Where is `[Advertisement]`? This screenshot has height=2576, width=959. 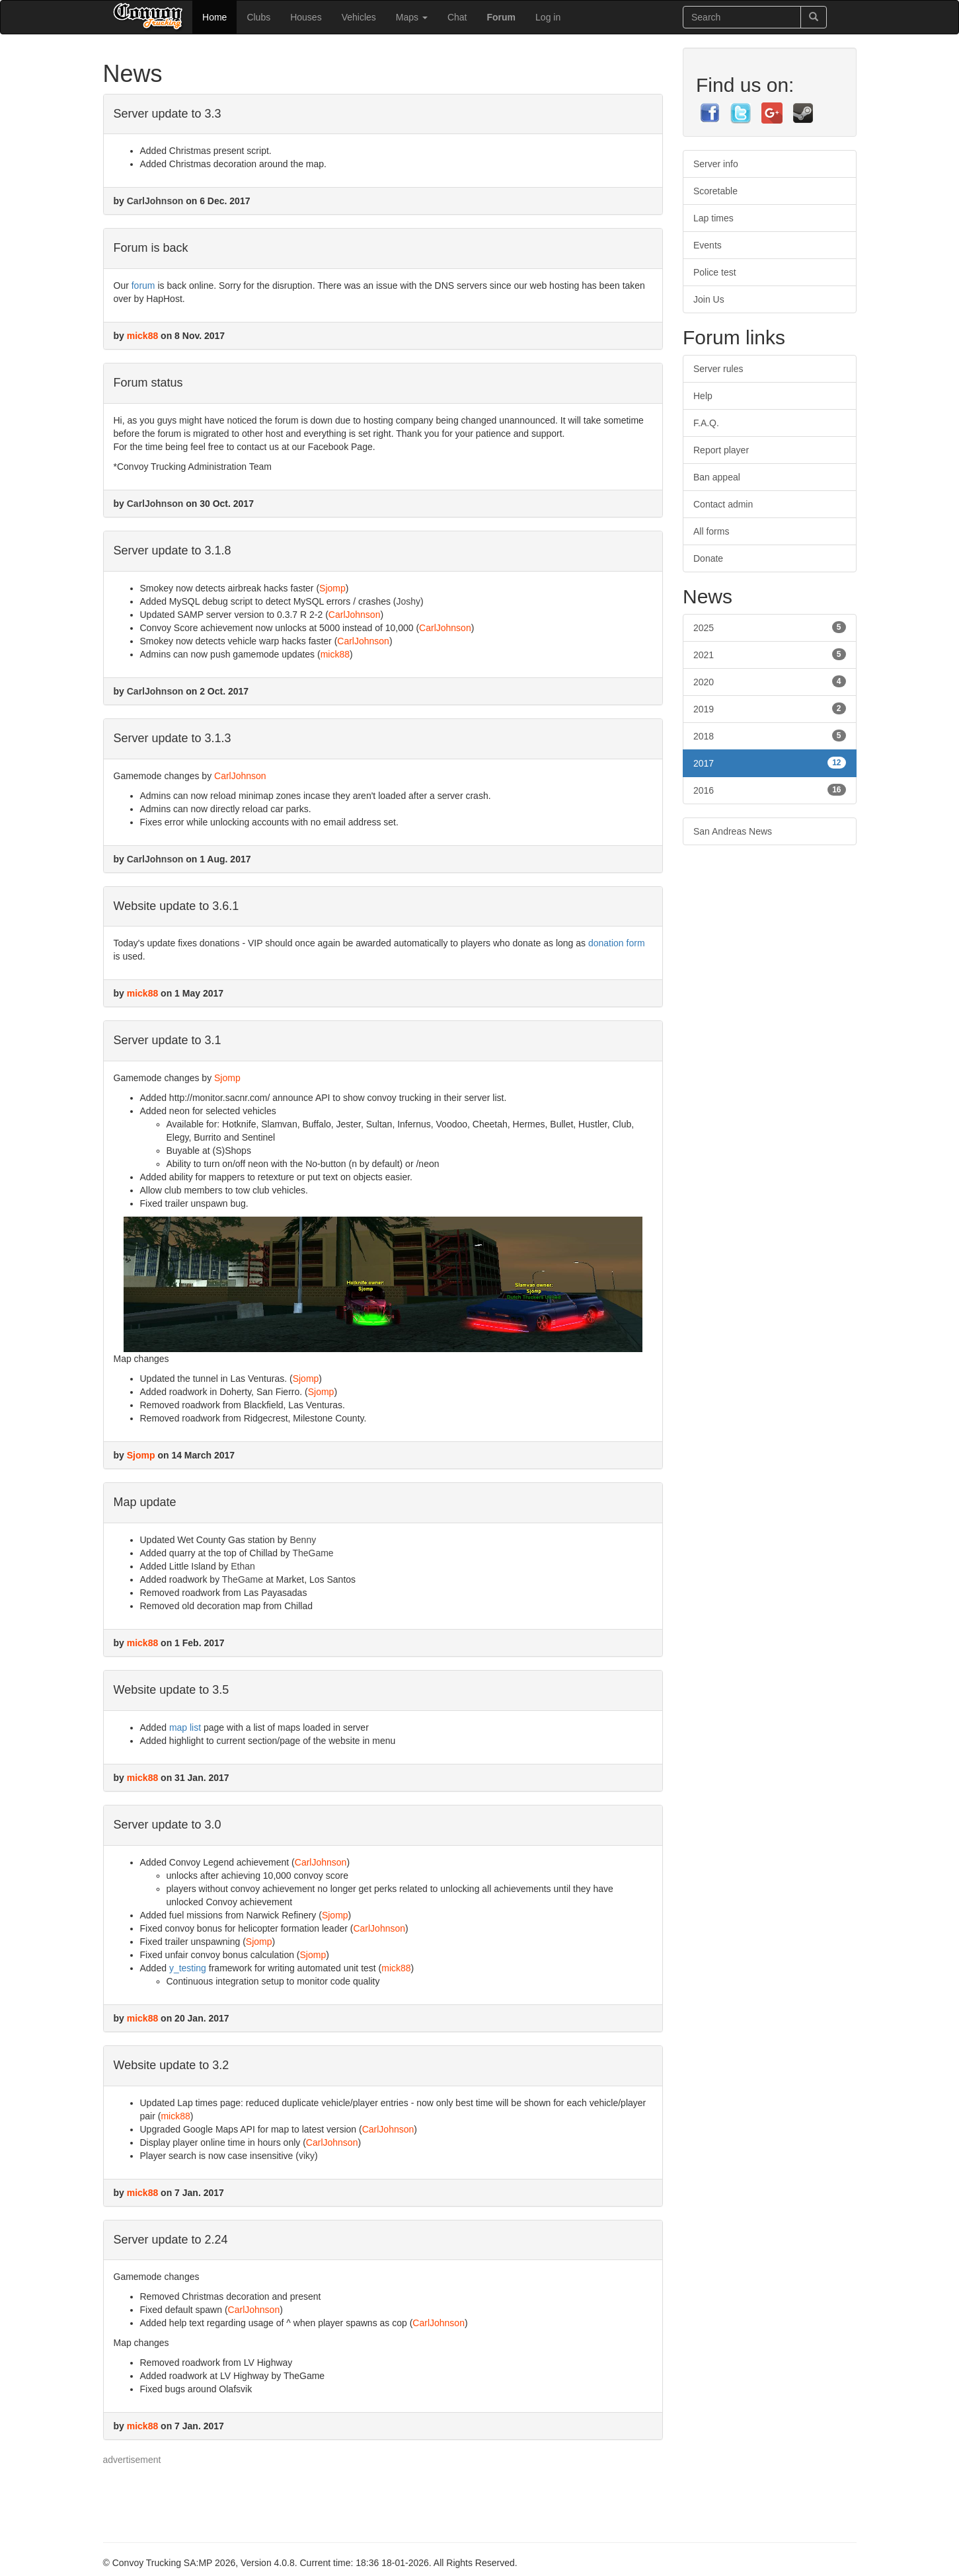 [Advertisement] is located at coordinates (343, 2496).